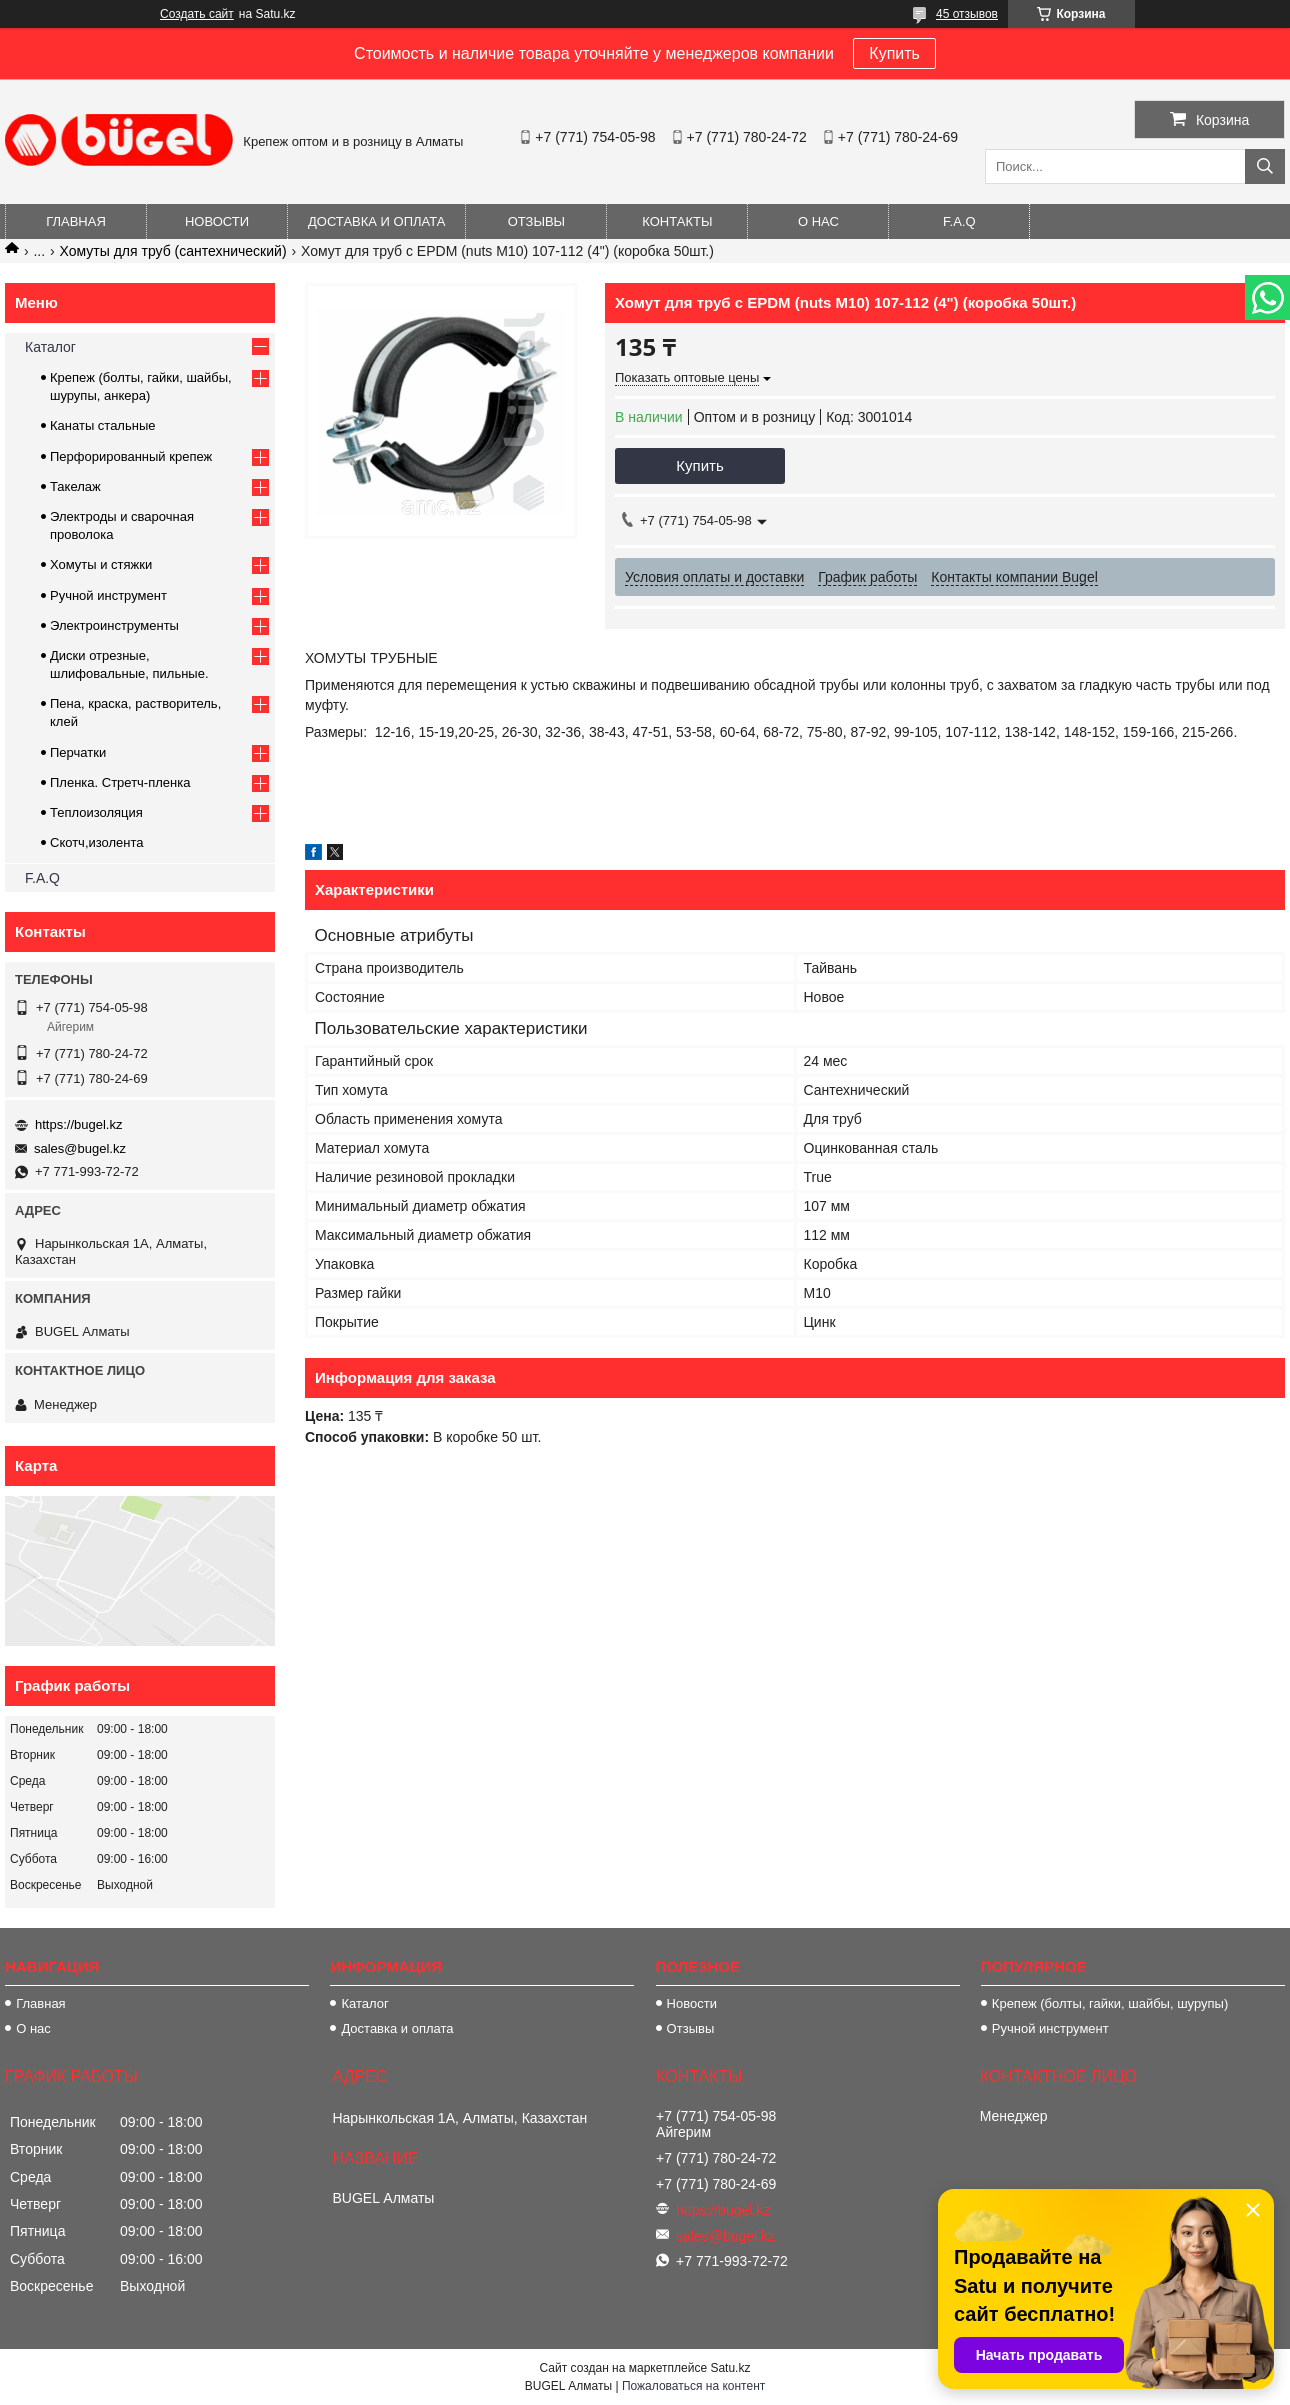  What do you see at coordinates (197, 14) in the screenshot?
I see `Создать сайт` at bounding box center [197, 14].